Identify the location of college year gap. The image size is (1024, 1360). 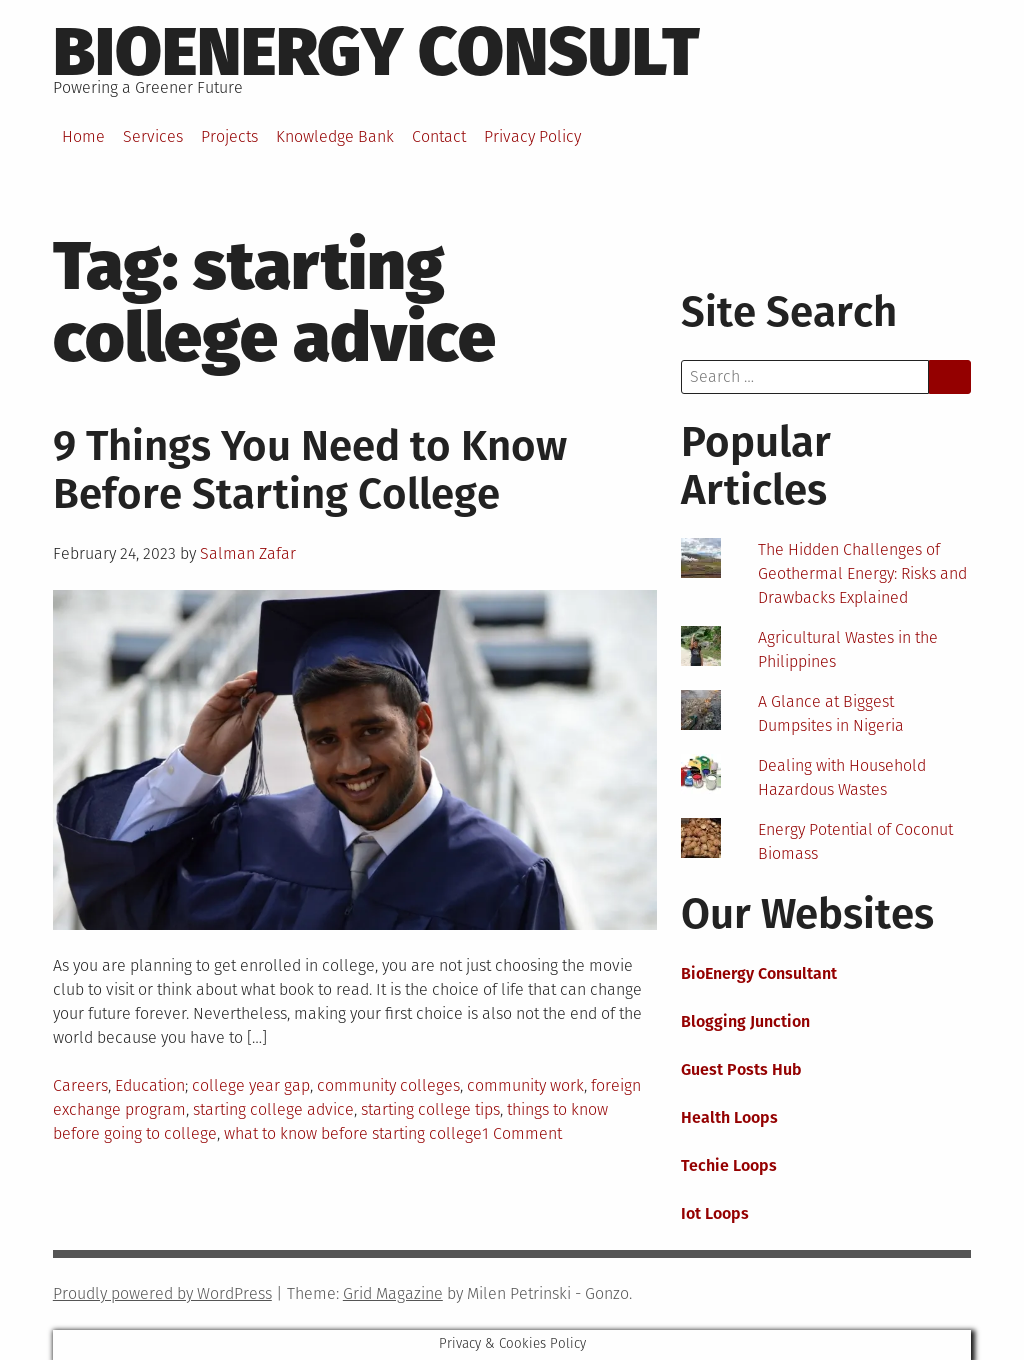
(251, 1085).